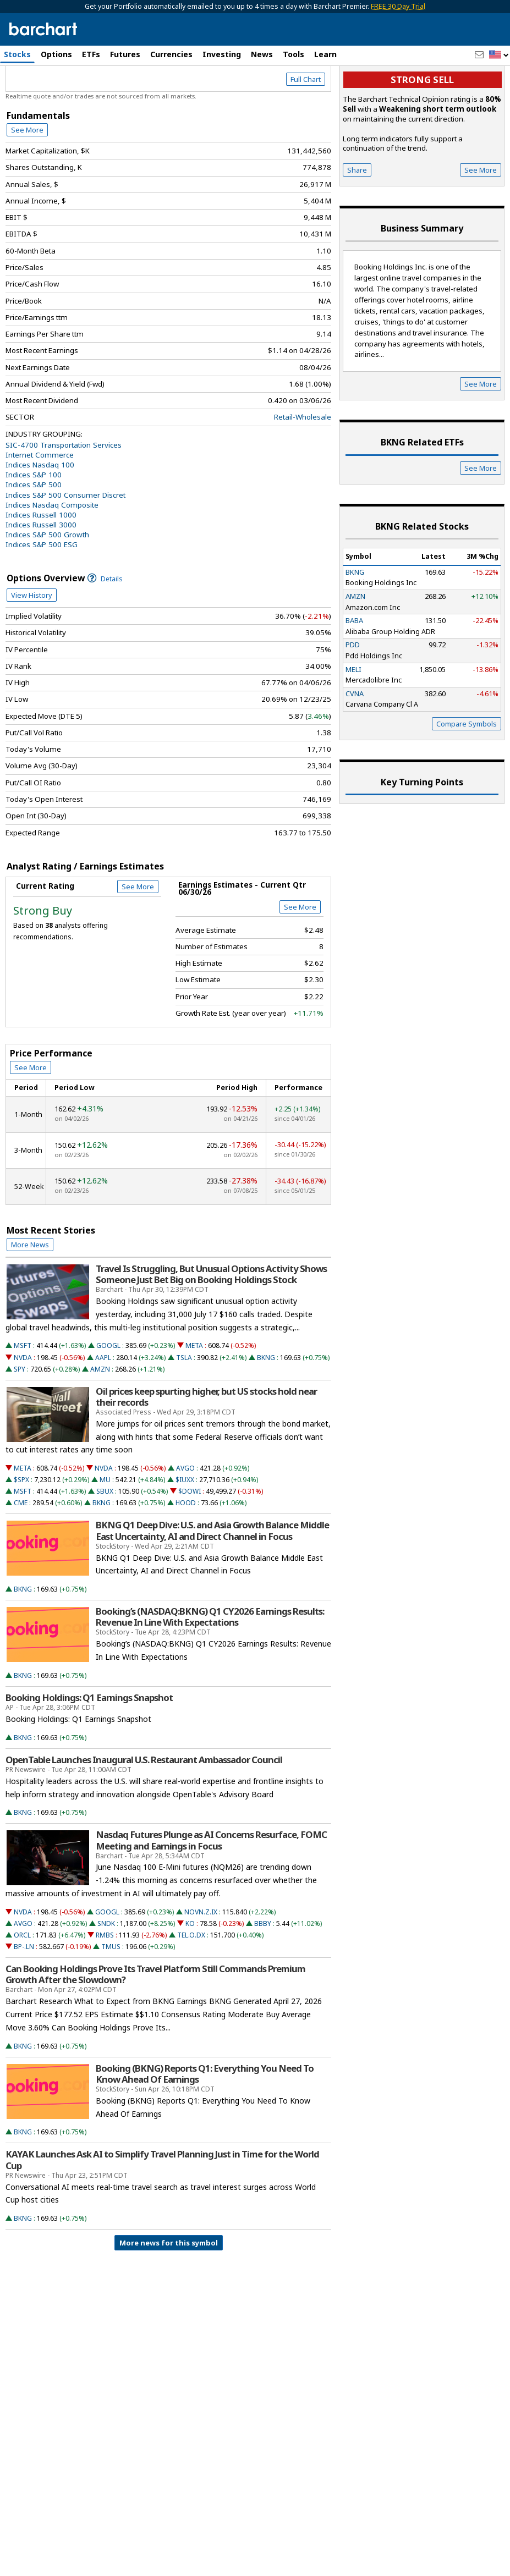 This screenshot has height=2576, width=510. I want to click on GOOGL, so click(108, 1392).